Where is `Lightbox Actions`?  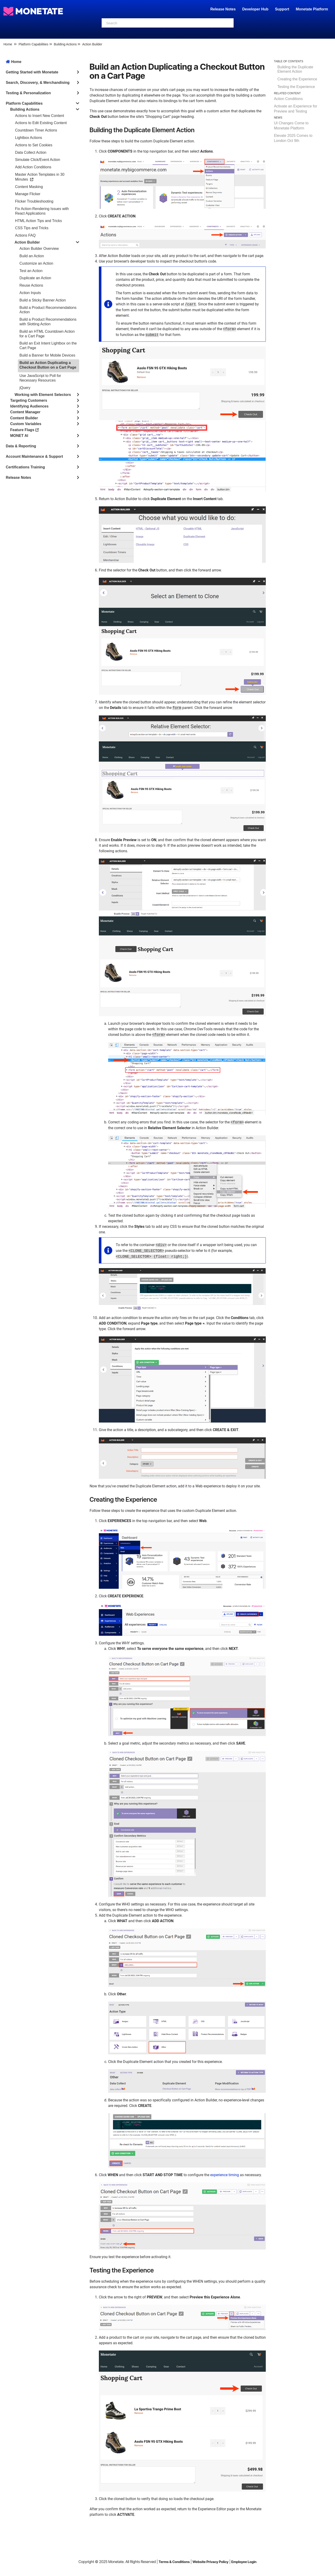 Lightbox Actions is located at coordinates (28, 138).